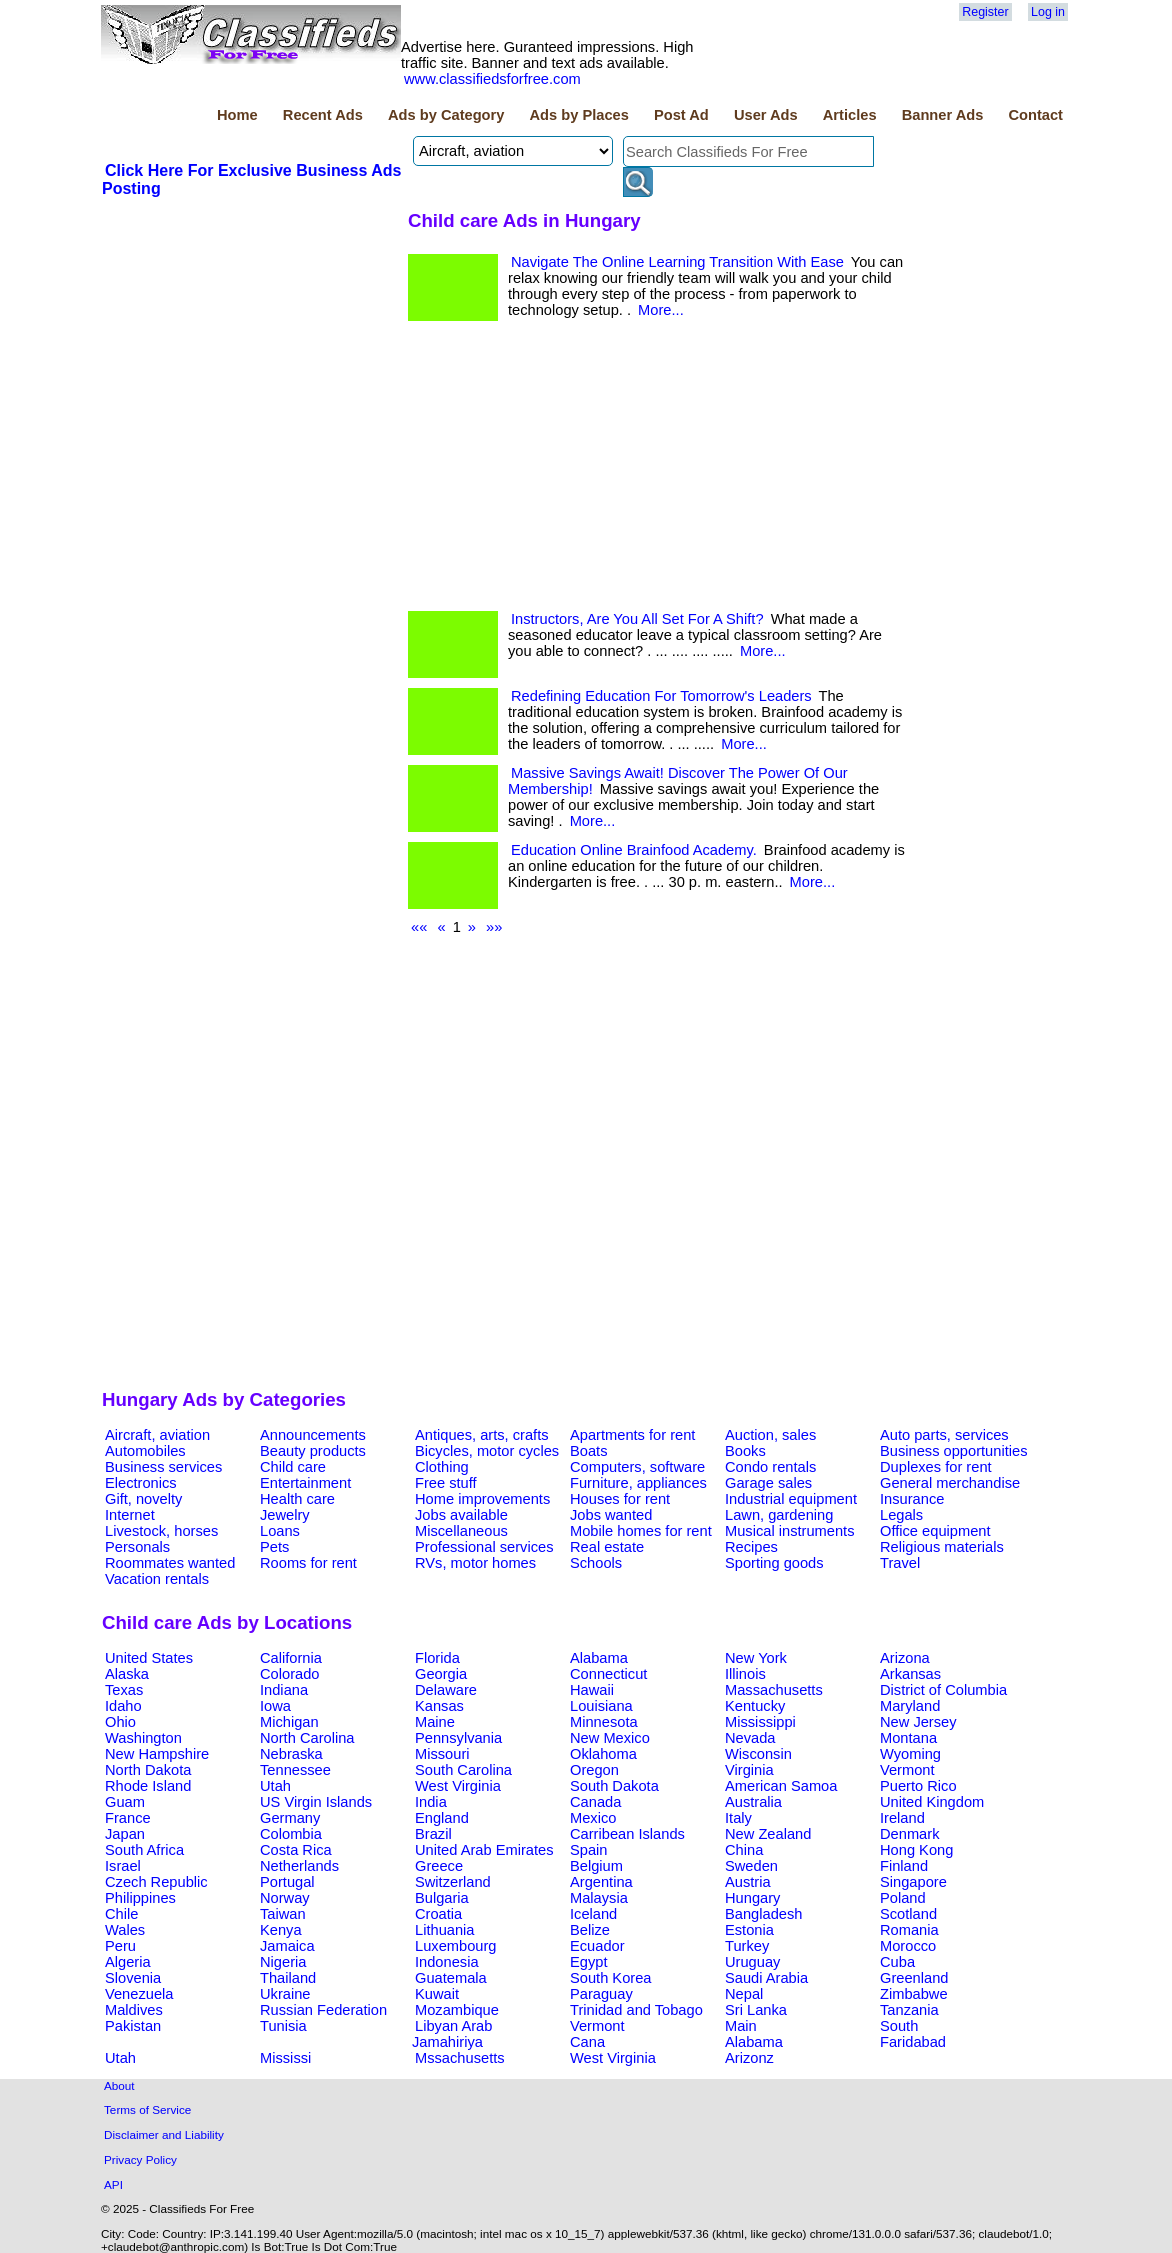  Describe the element at coordinates (119, 2085) in the screenshot. I see `About` at that location.